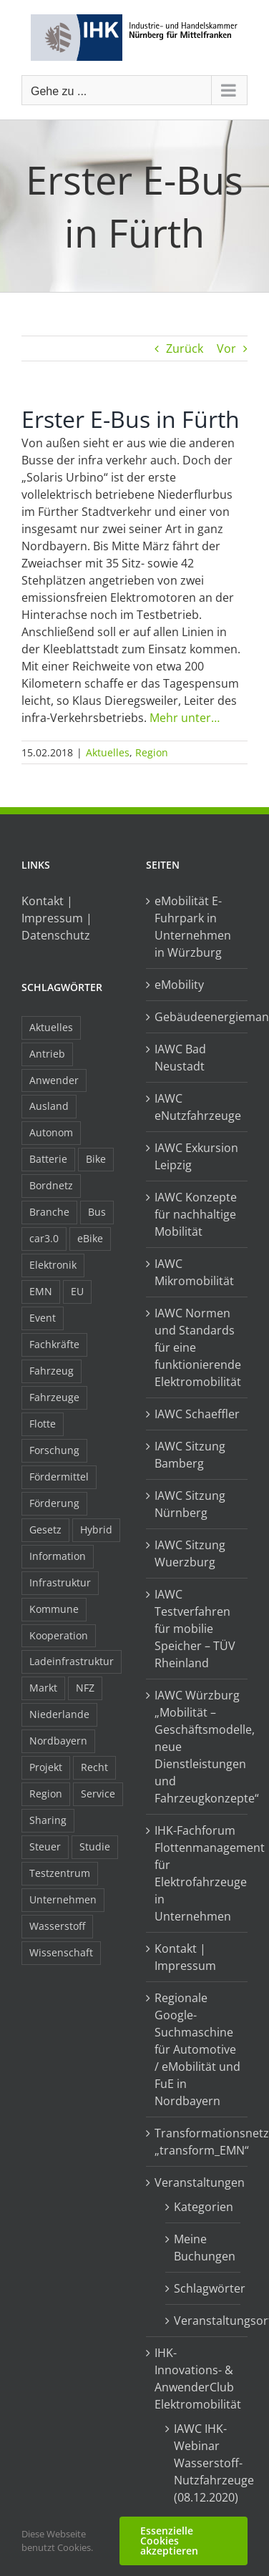 This screenshot has width=269, height=2576. Describe the element at coordinates (196, 1156) in the screenshot. I see `IAWC Exkursion Leipzig` at that location.